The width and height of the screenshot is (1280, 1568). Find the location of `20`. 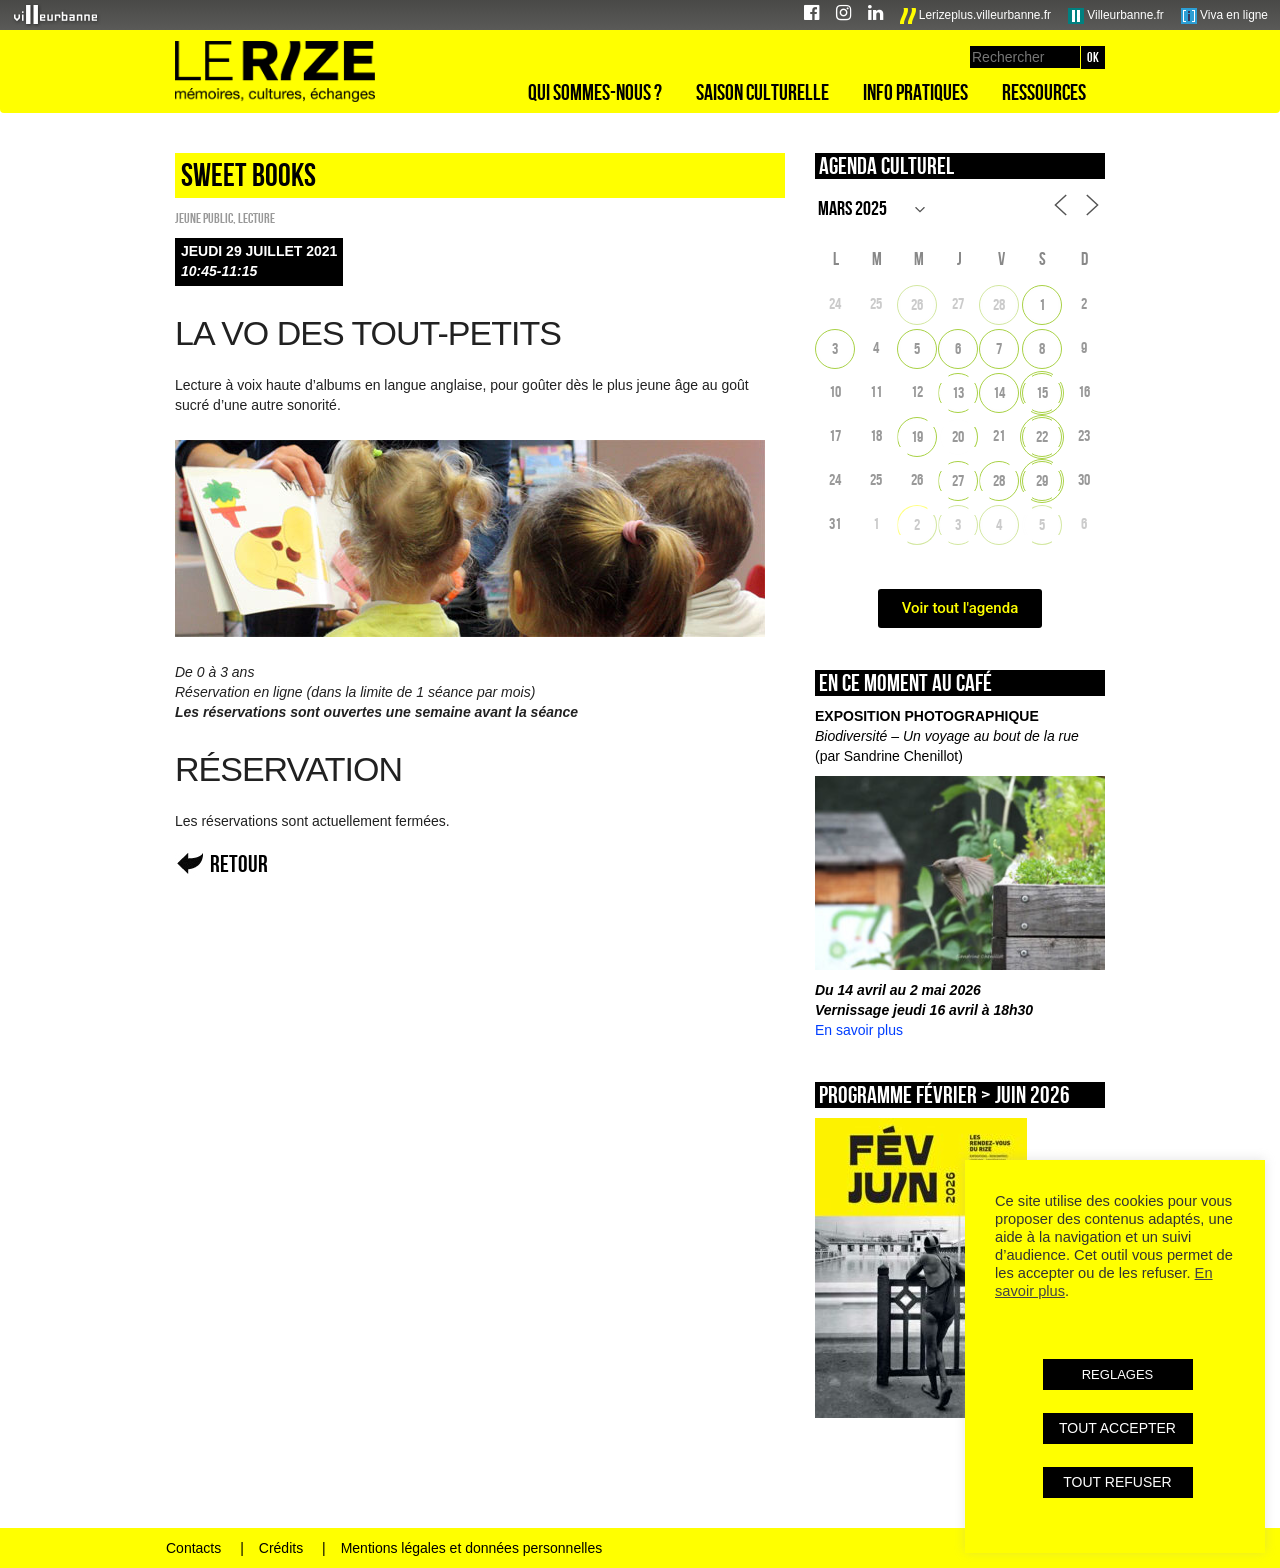

20 is located at coordinates (958, 436).